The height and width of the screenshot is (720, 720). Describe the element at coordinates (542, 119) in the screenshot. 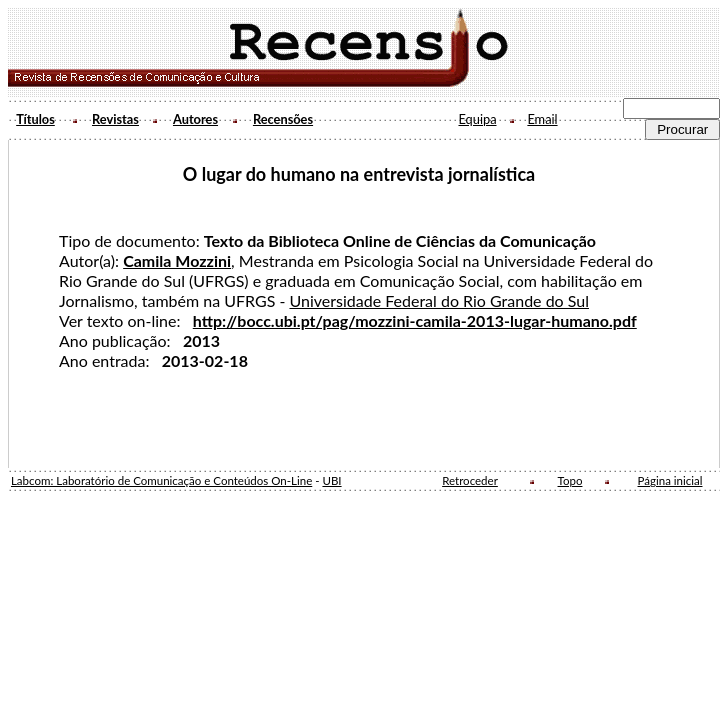

I see `Email` at that location.